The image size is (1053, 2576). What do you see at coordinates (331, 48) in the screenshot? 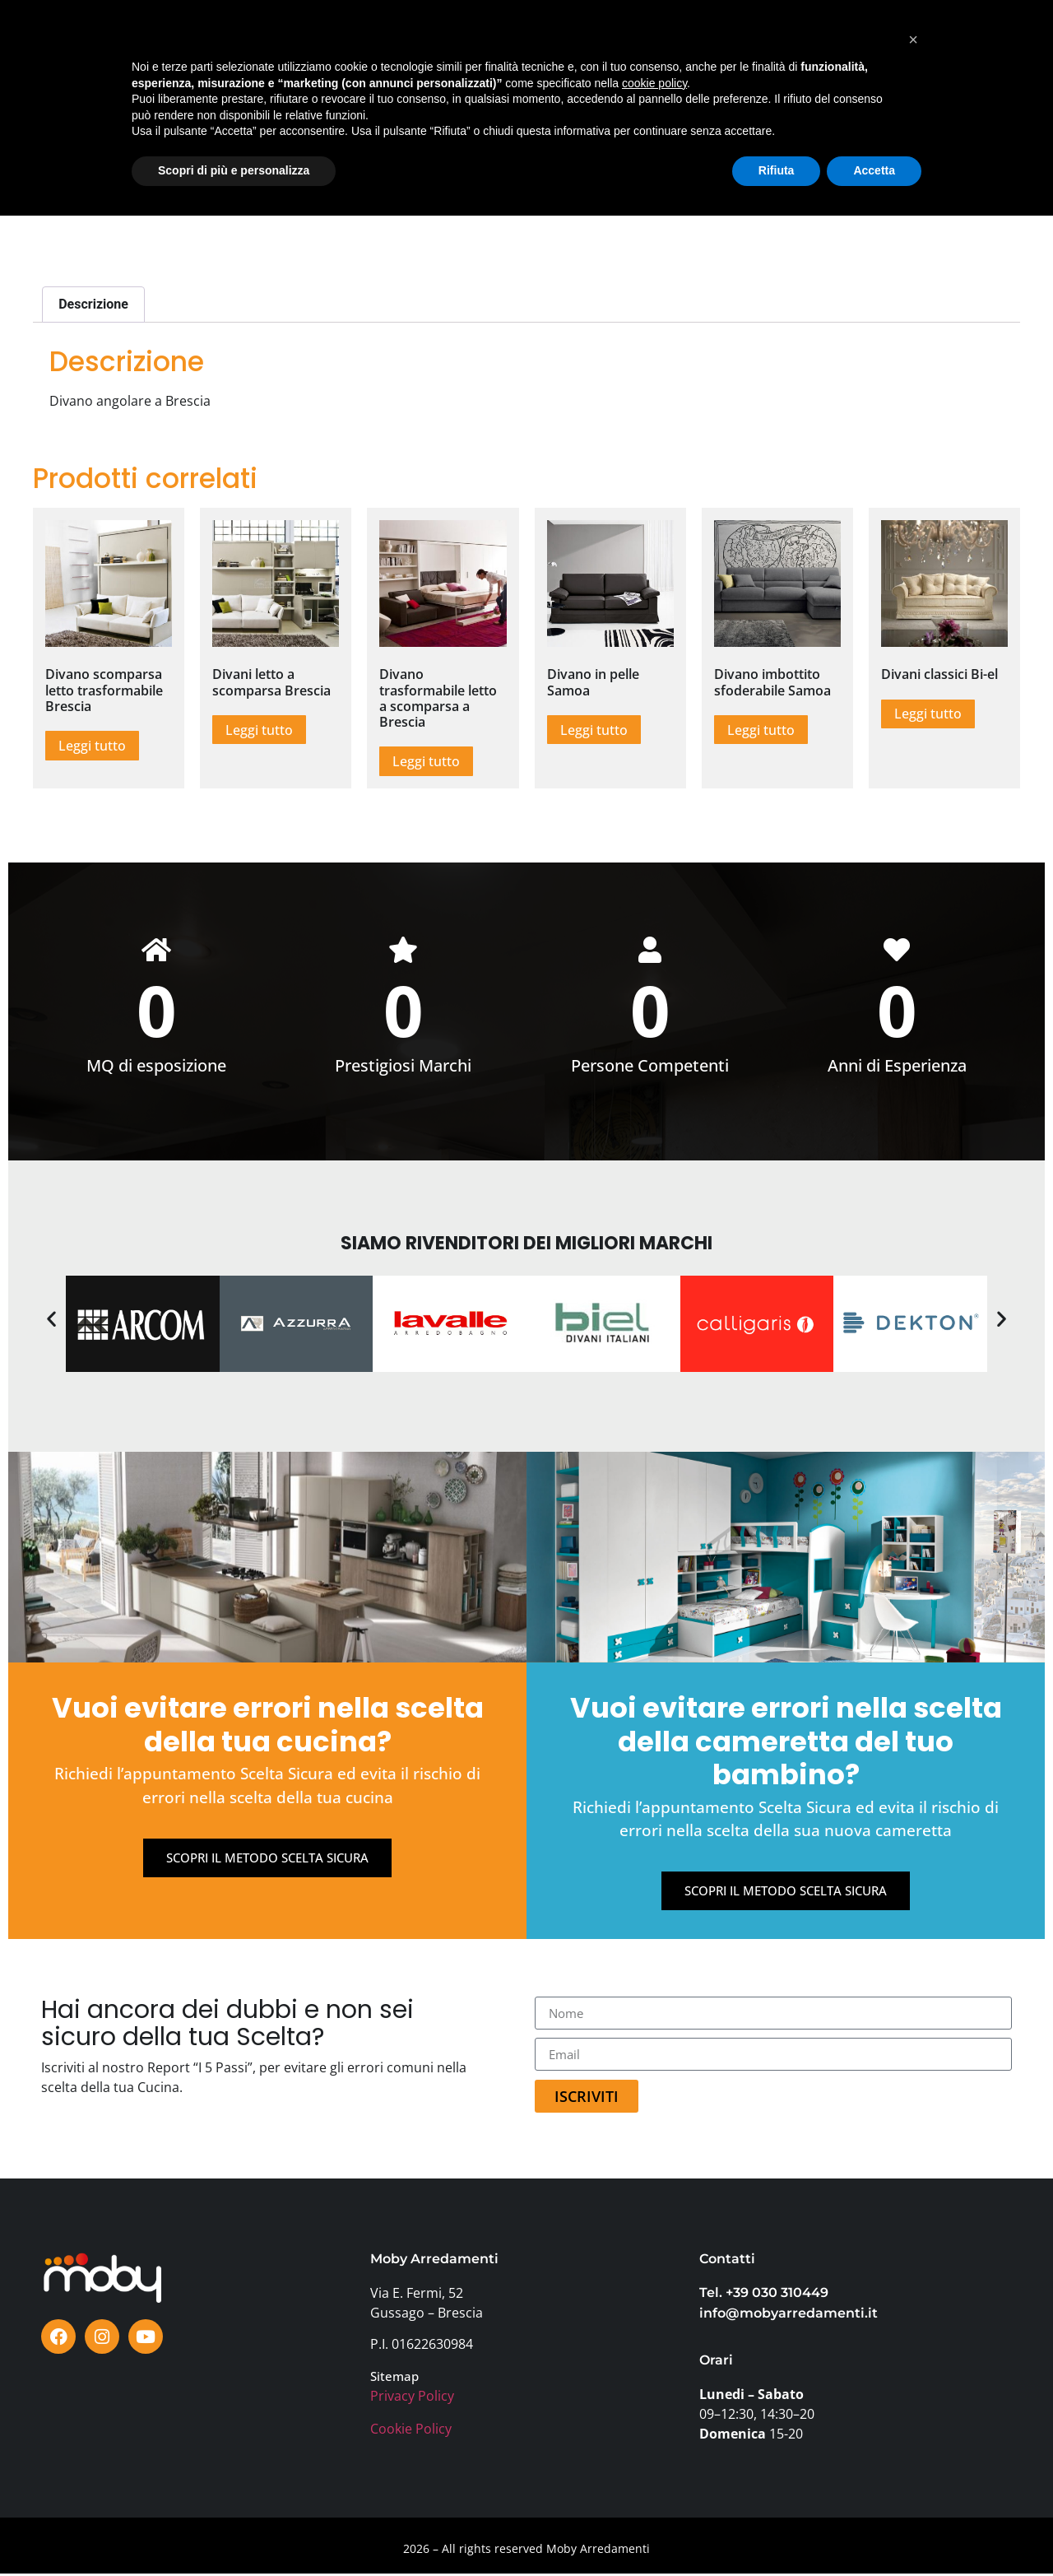
I see `MARCHI` at bounding box center [331, 48].